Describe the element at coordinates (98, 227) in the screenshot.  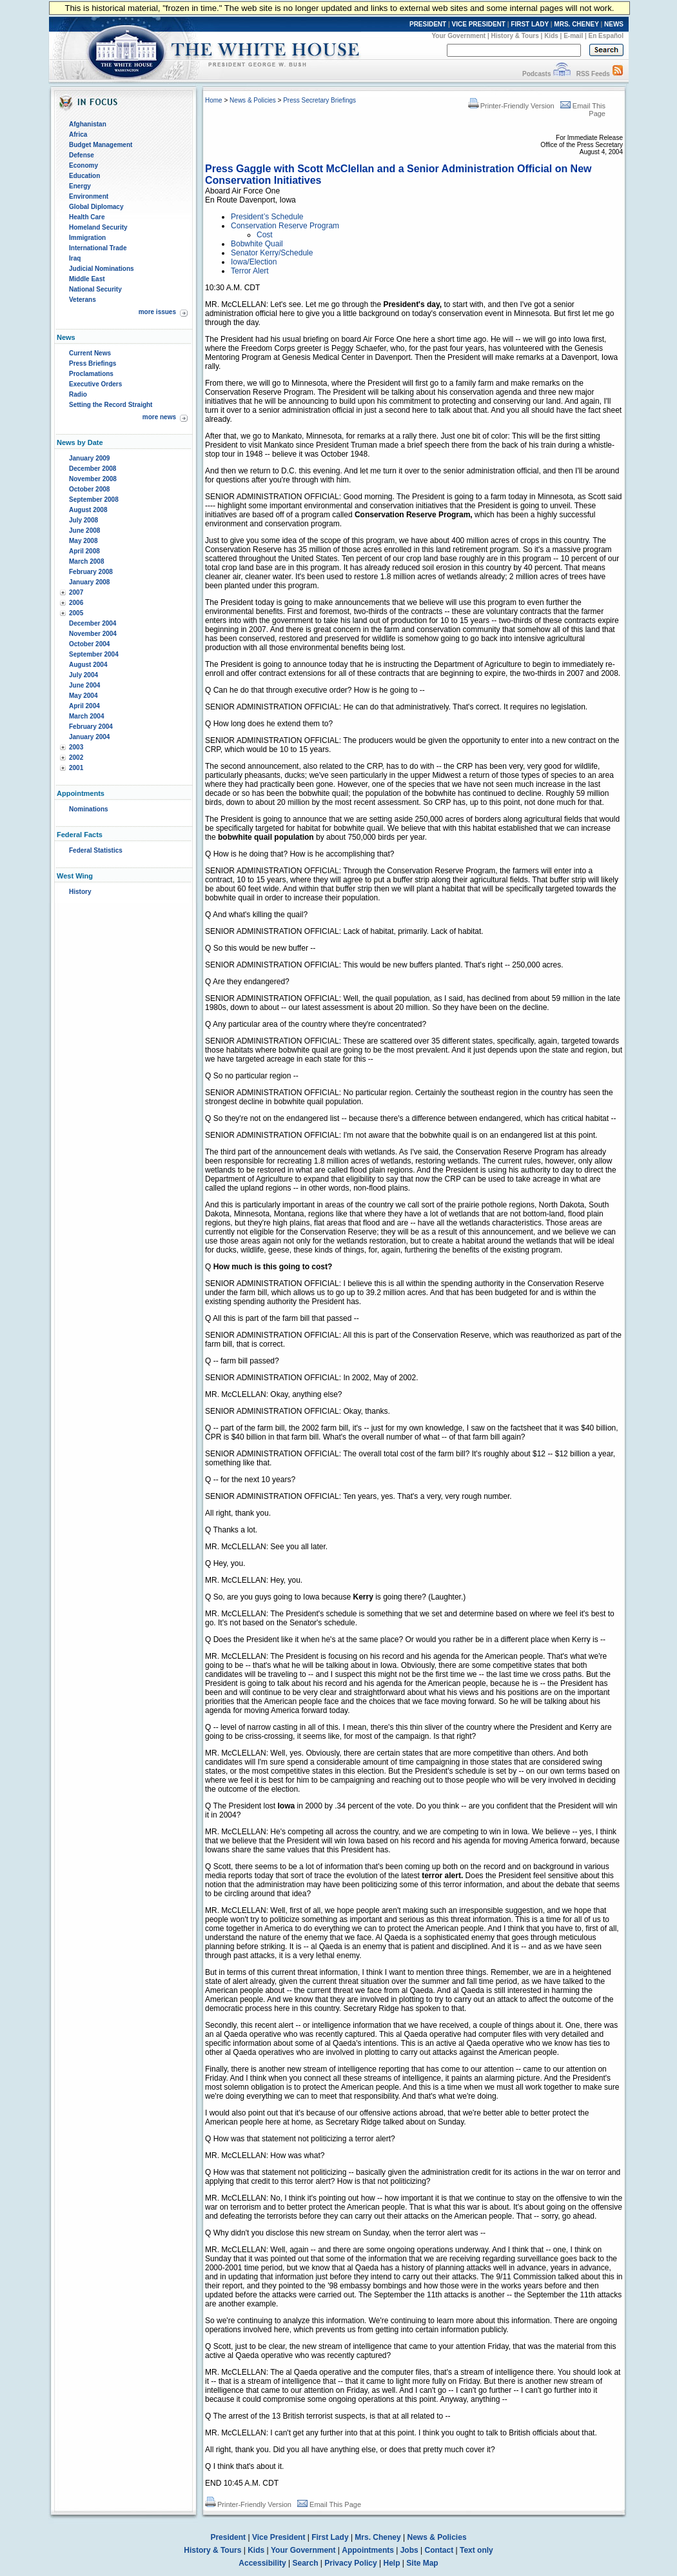
I see `Homeland Security` at that location.